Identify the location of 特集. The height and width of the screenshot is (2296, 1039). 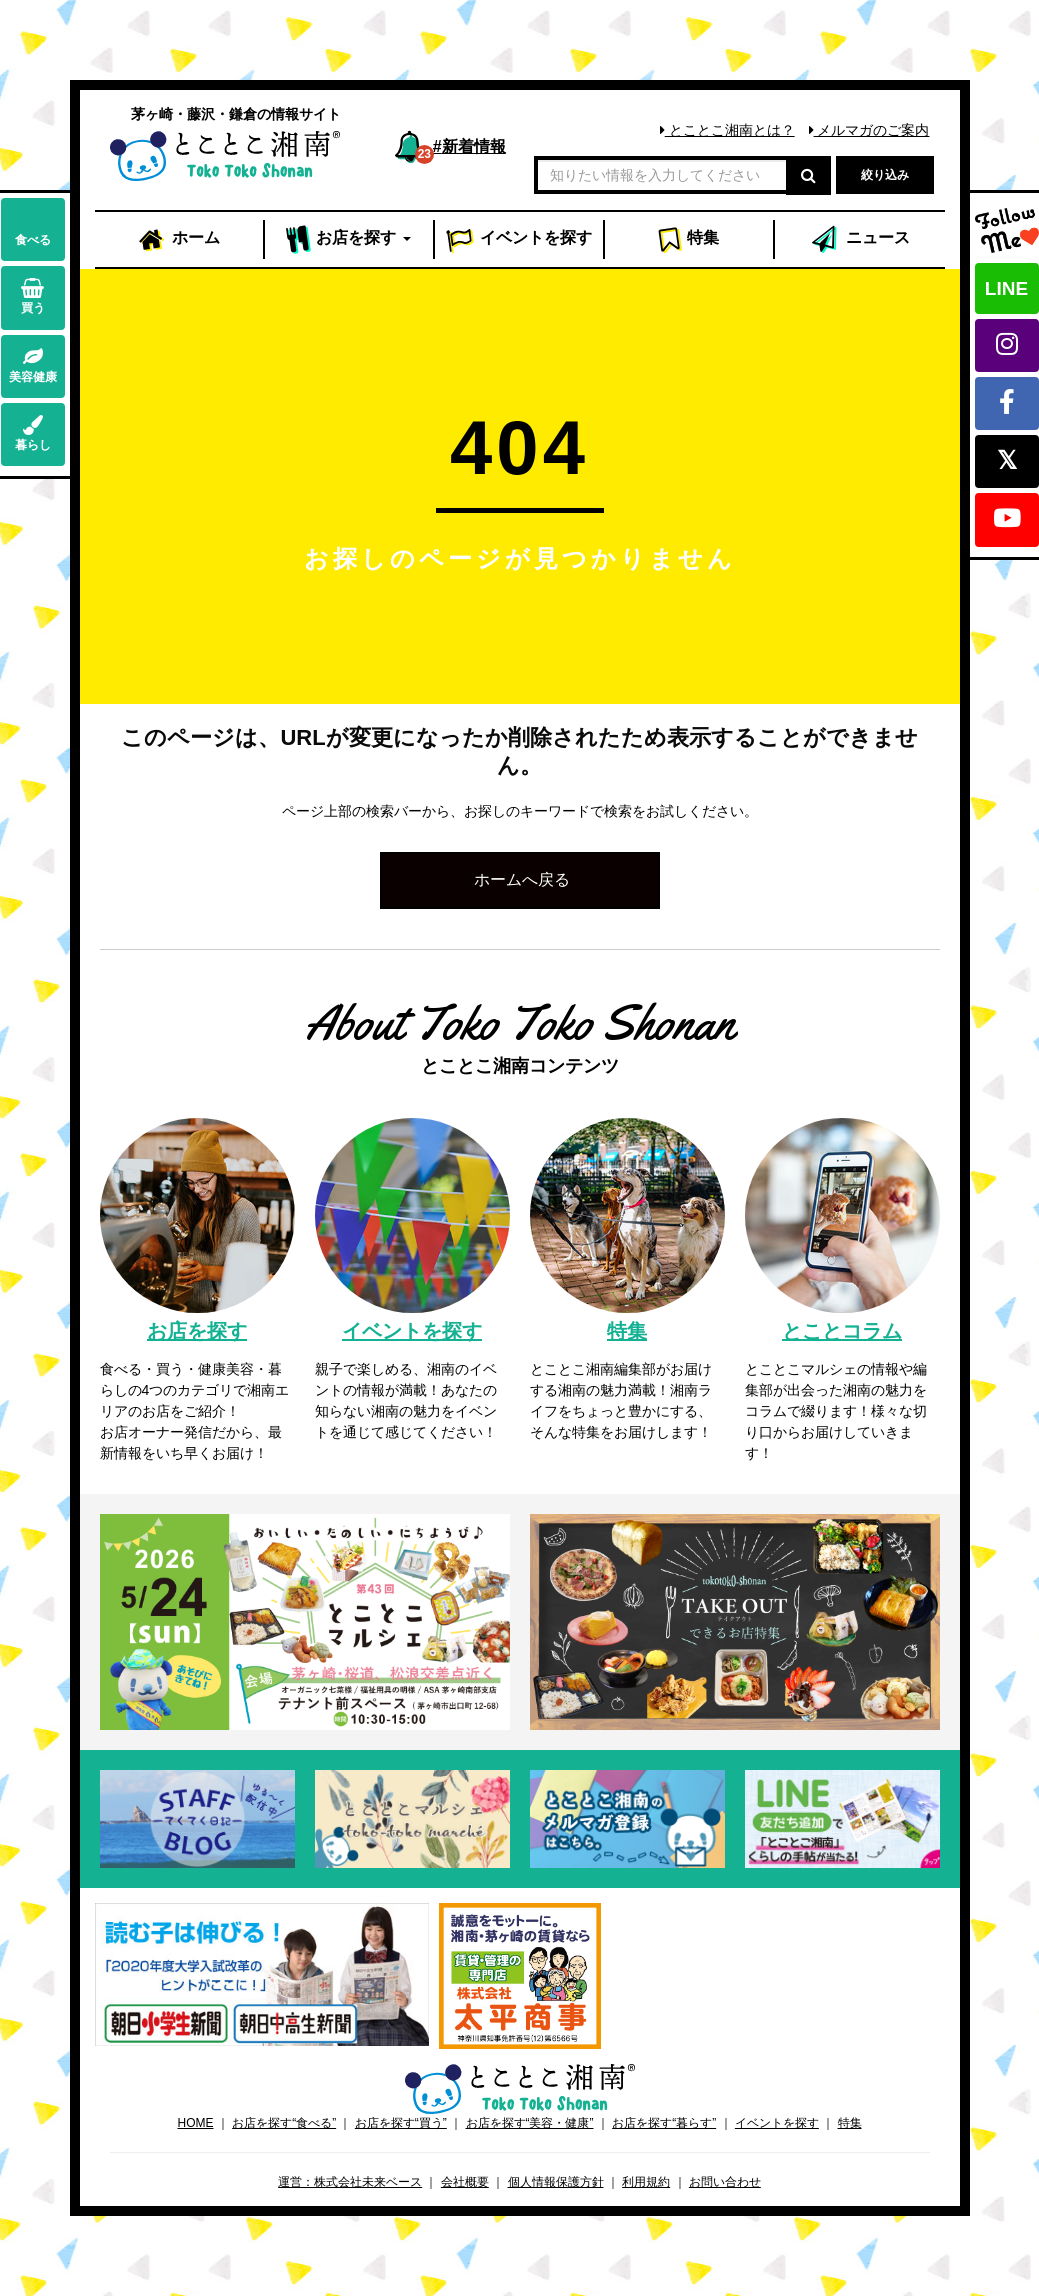
(688, 240).